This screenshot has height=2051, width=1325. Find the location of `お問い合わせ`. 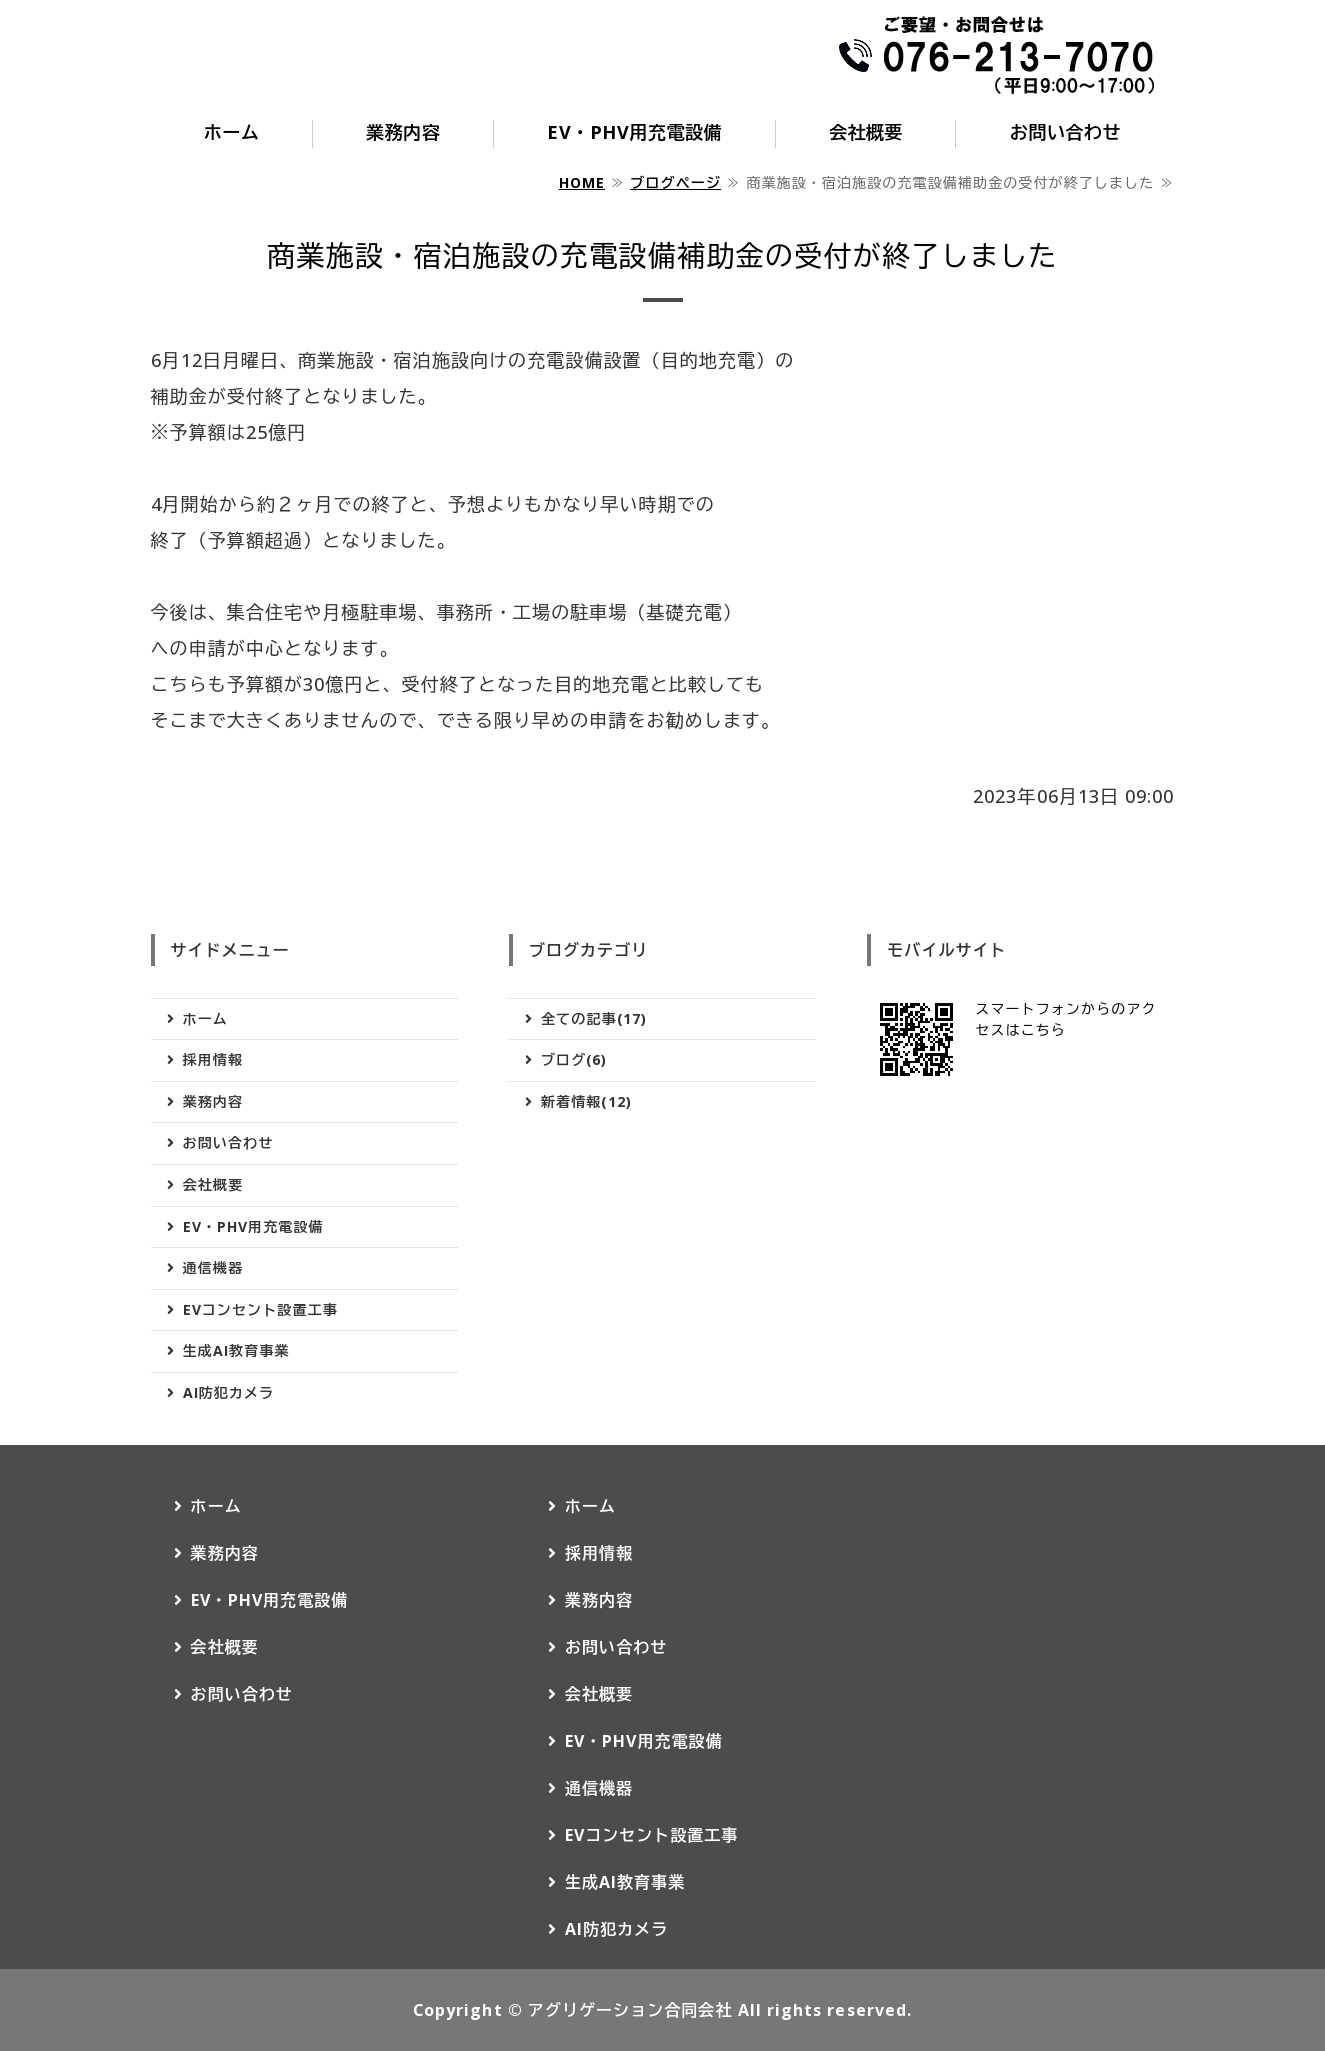

お問い合わせ is located at coordinates (1065, 132).